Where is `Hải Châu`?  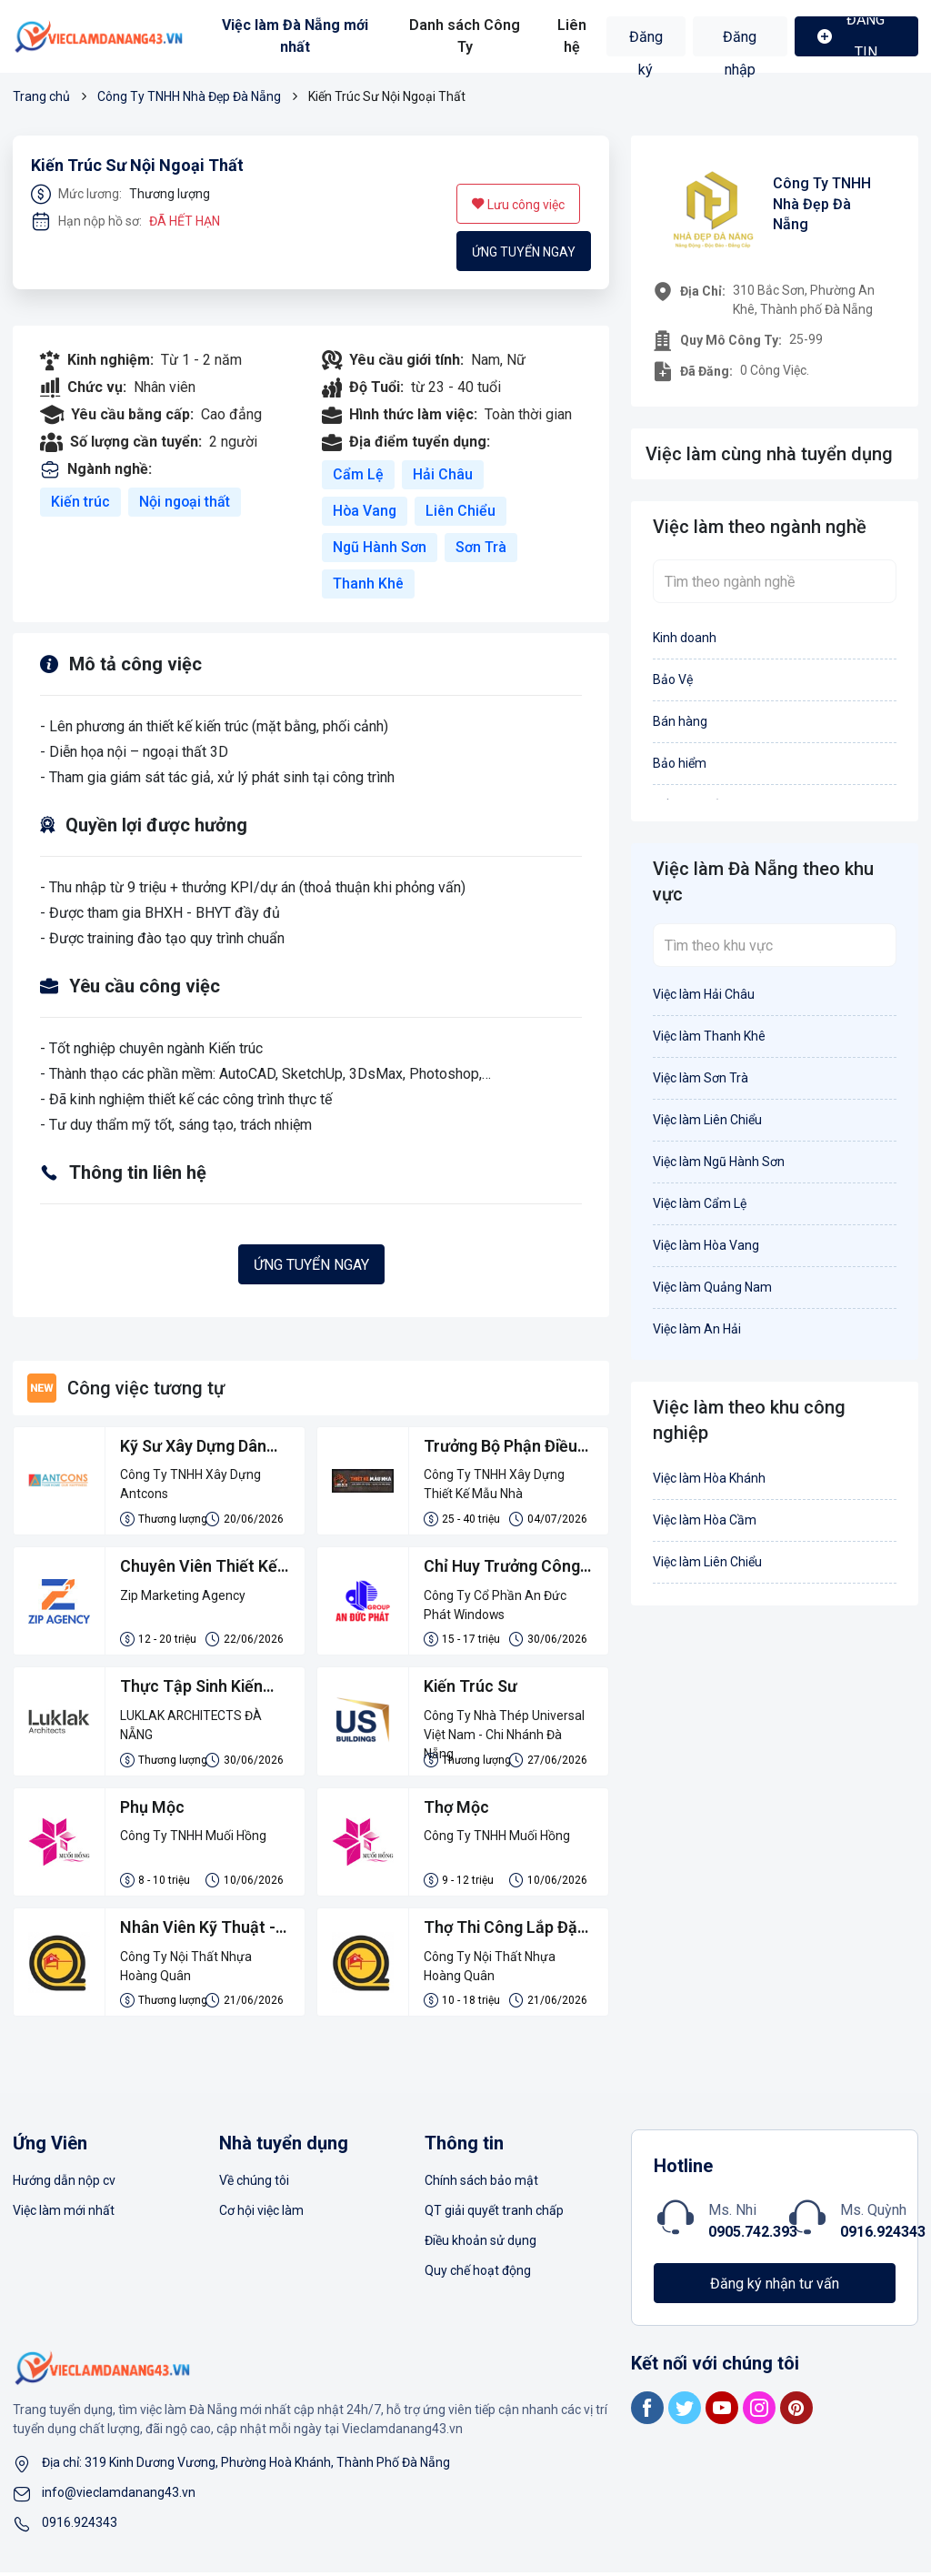 Hải Châu is located at coordinates (443, 474).